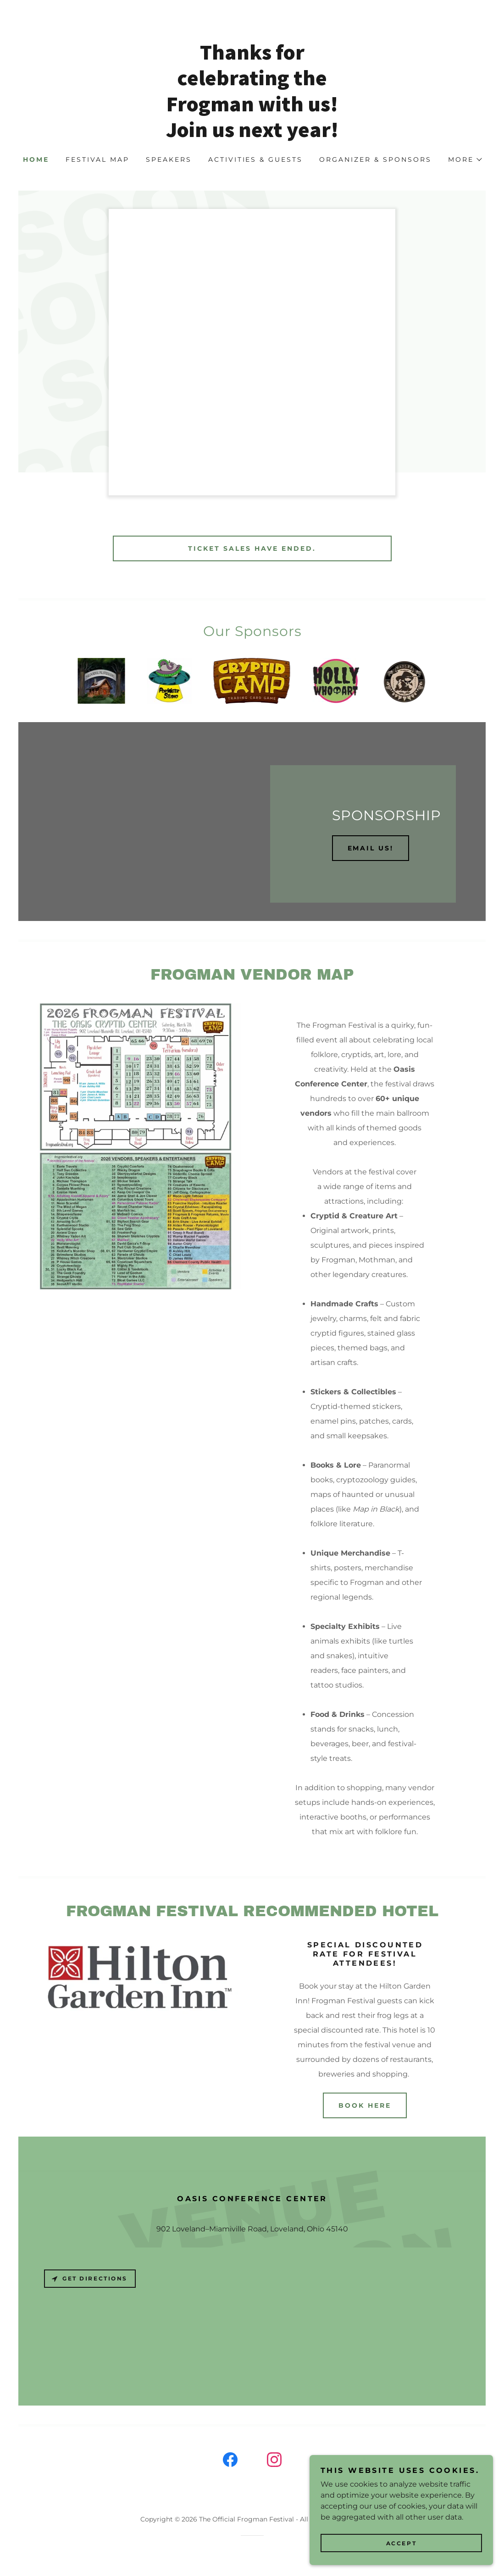 The image size is (504, 2576). What do you see at coordinates (371, 848) in the screenshot?
I see `Email us!` at bounding box center [371, 848].